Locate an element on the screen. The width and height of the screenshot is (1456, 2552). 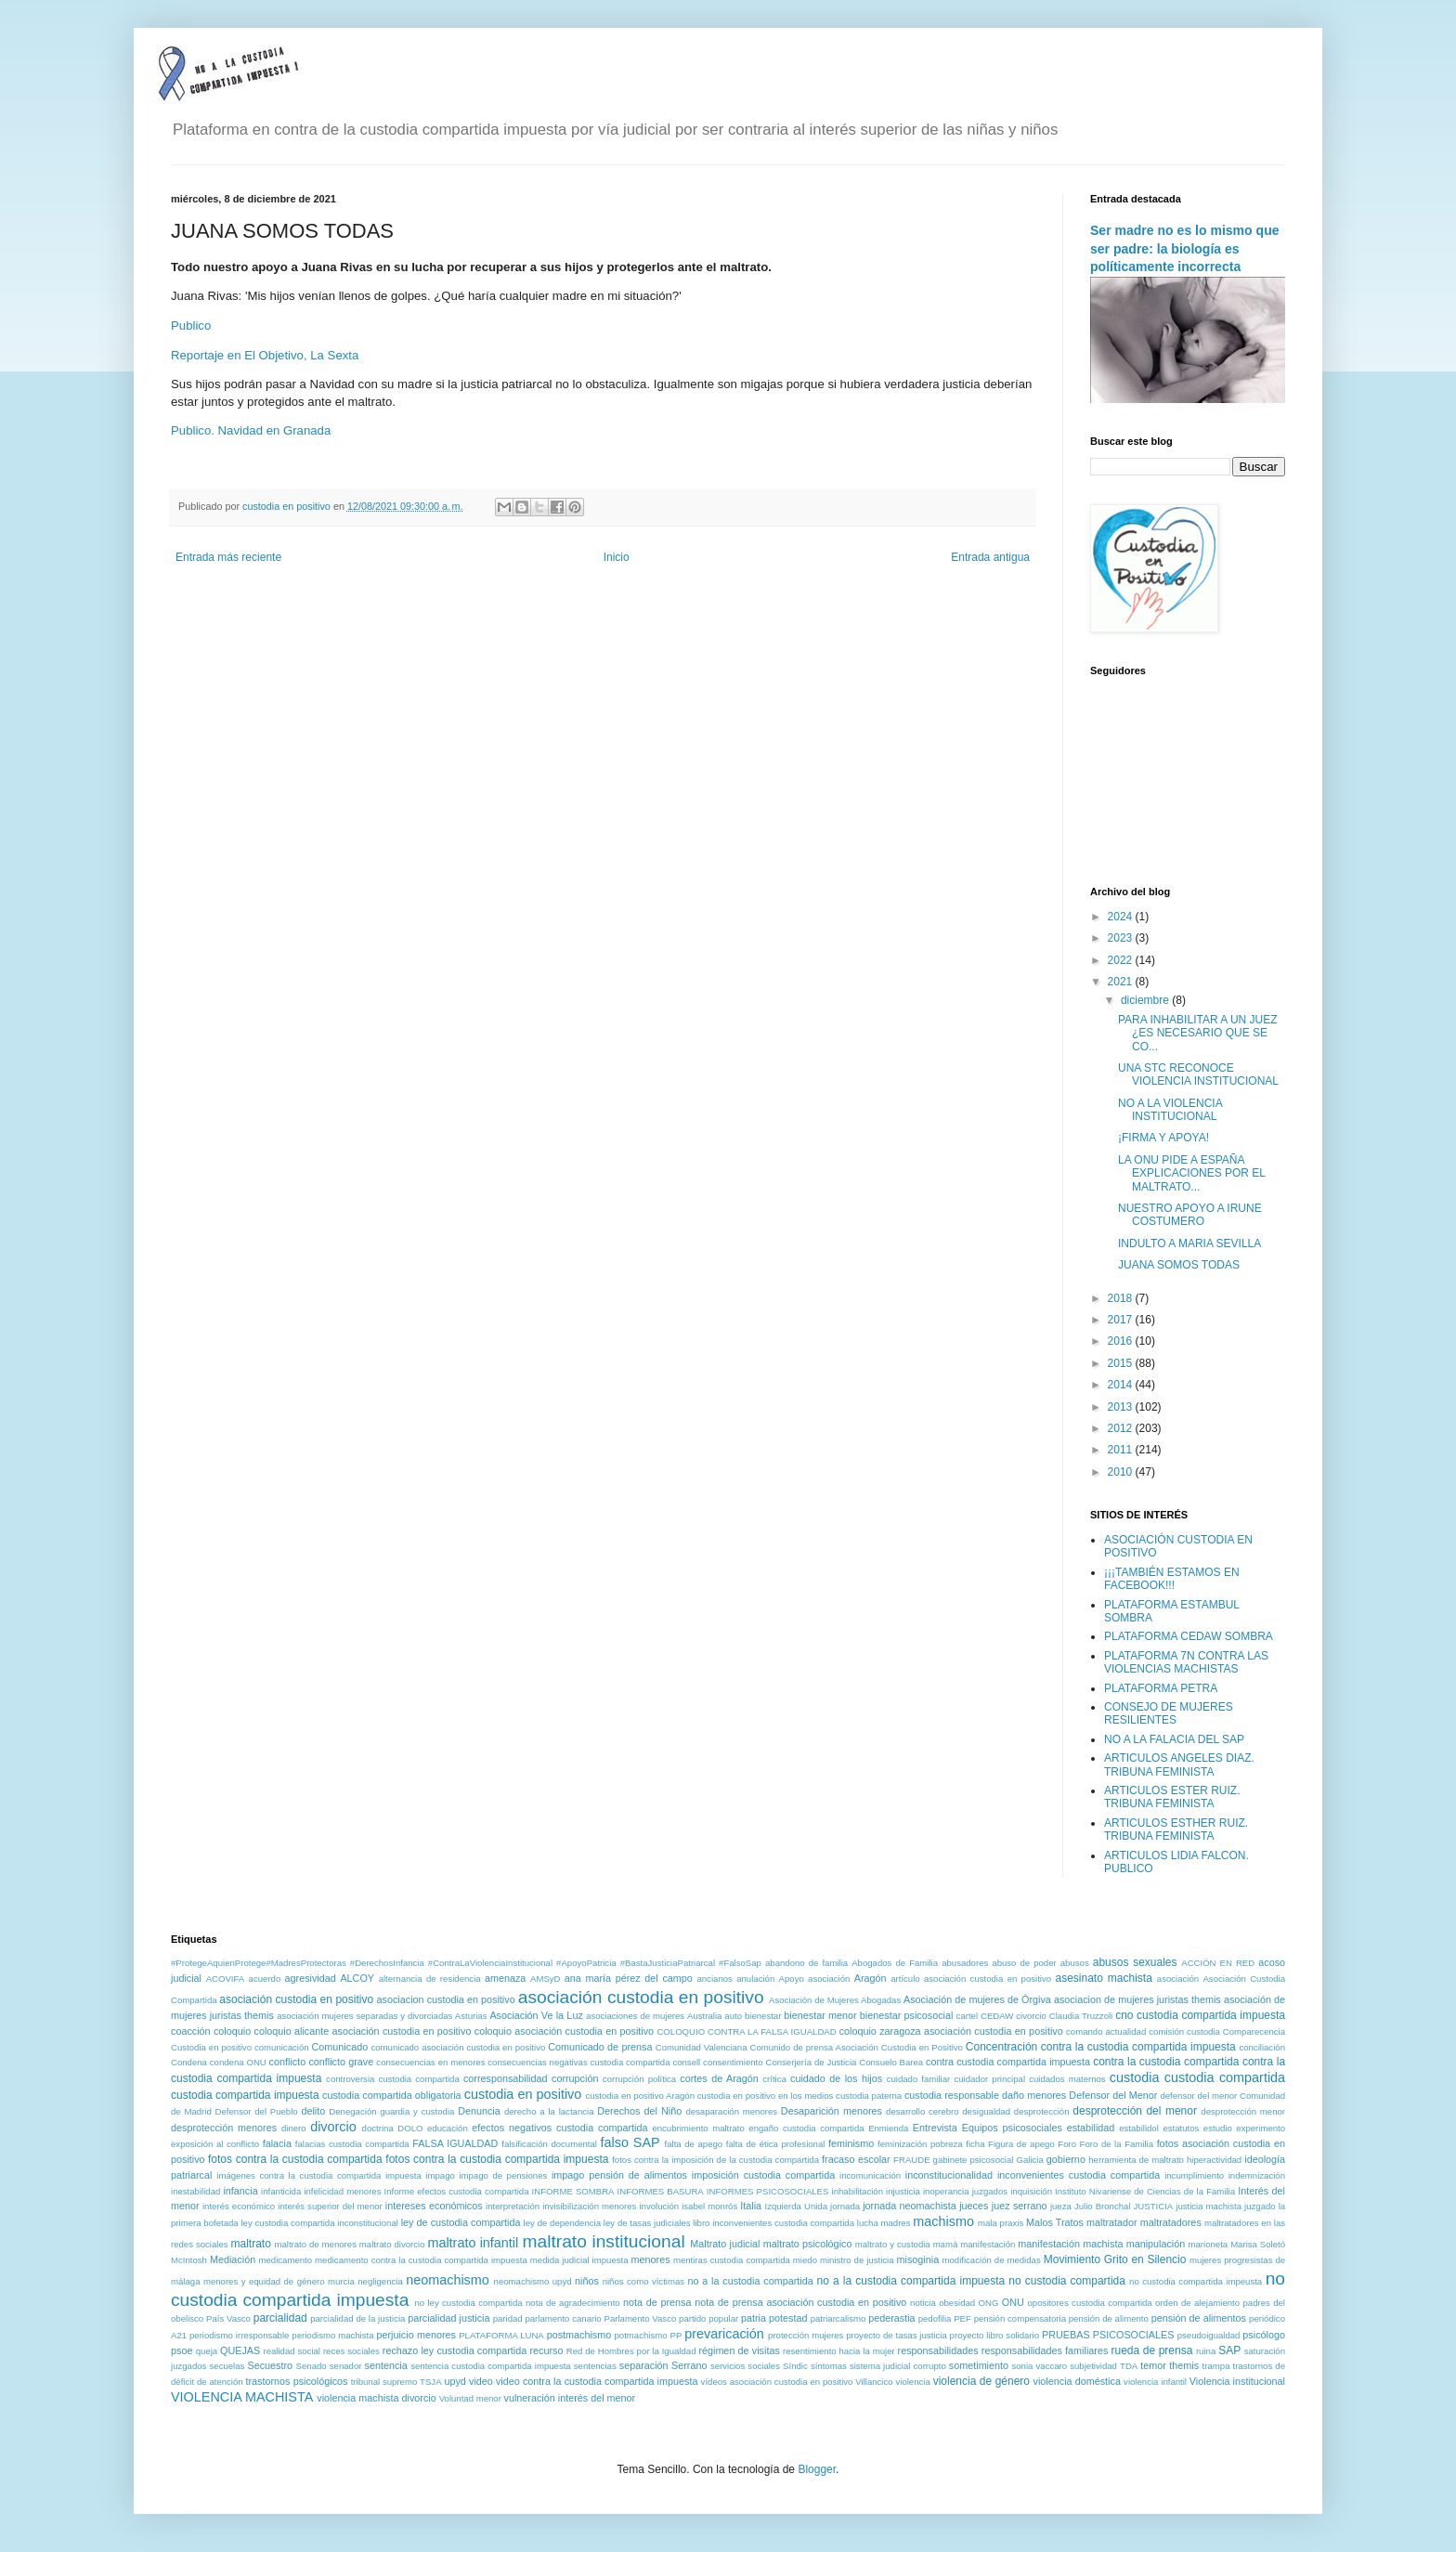
sentencia is located at coordinates (386, 2365).